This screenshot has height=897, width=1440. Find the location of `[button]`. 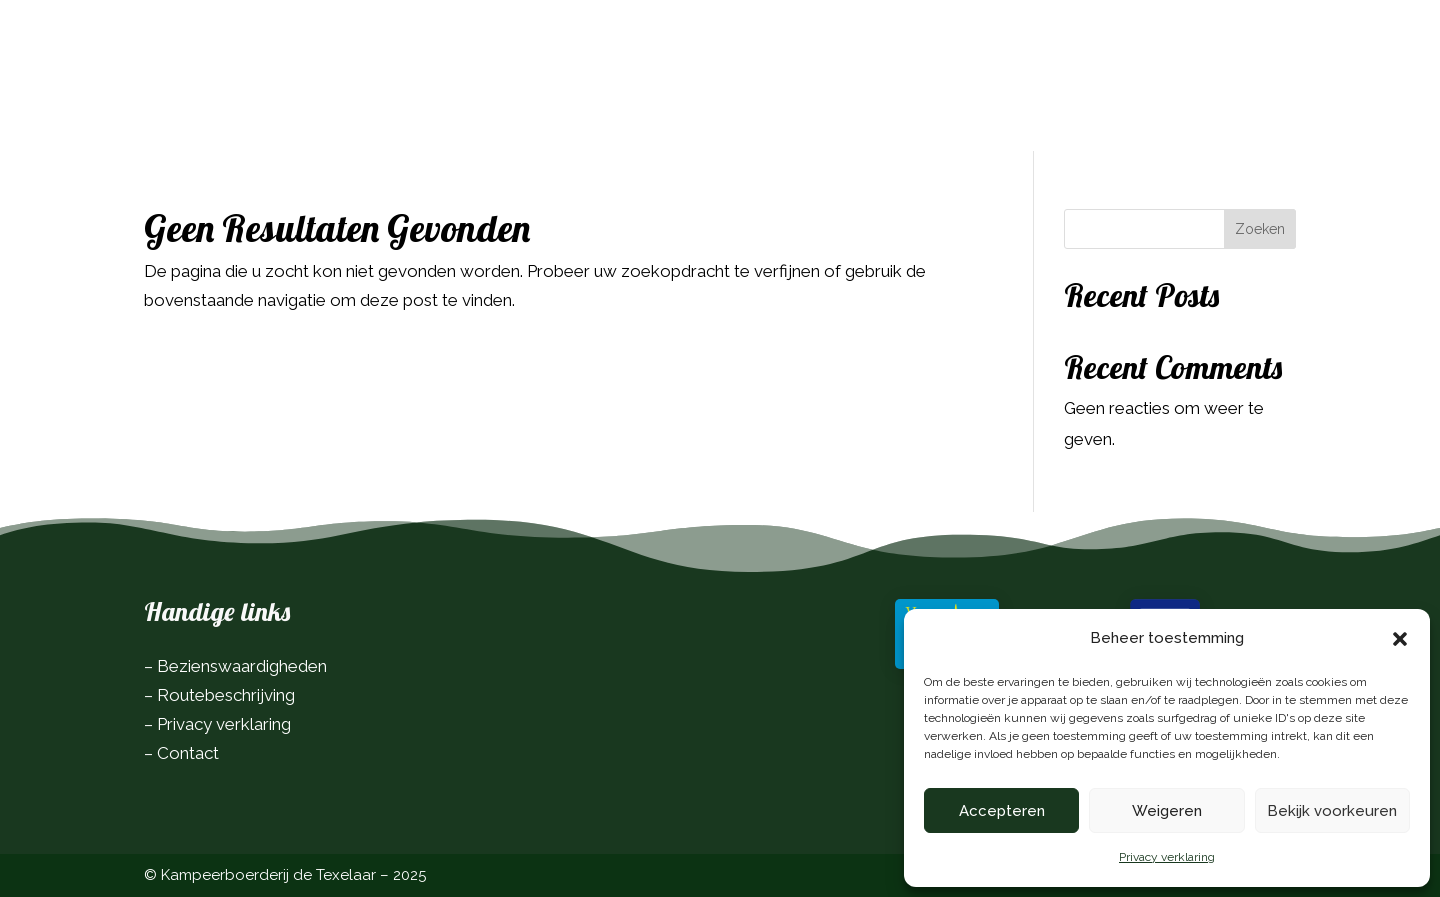

[button] is located at coordinates (1400, 639).